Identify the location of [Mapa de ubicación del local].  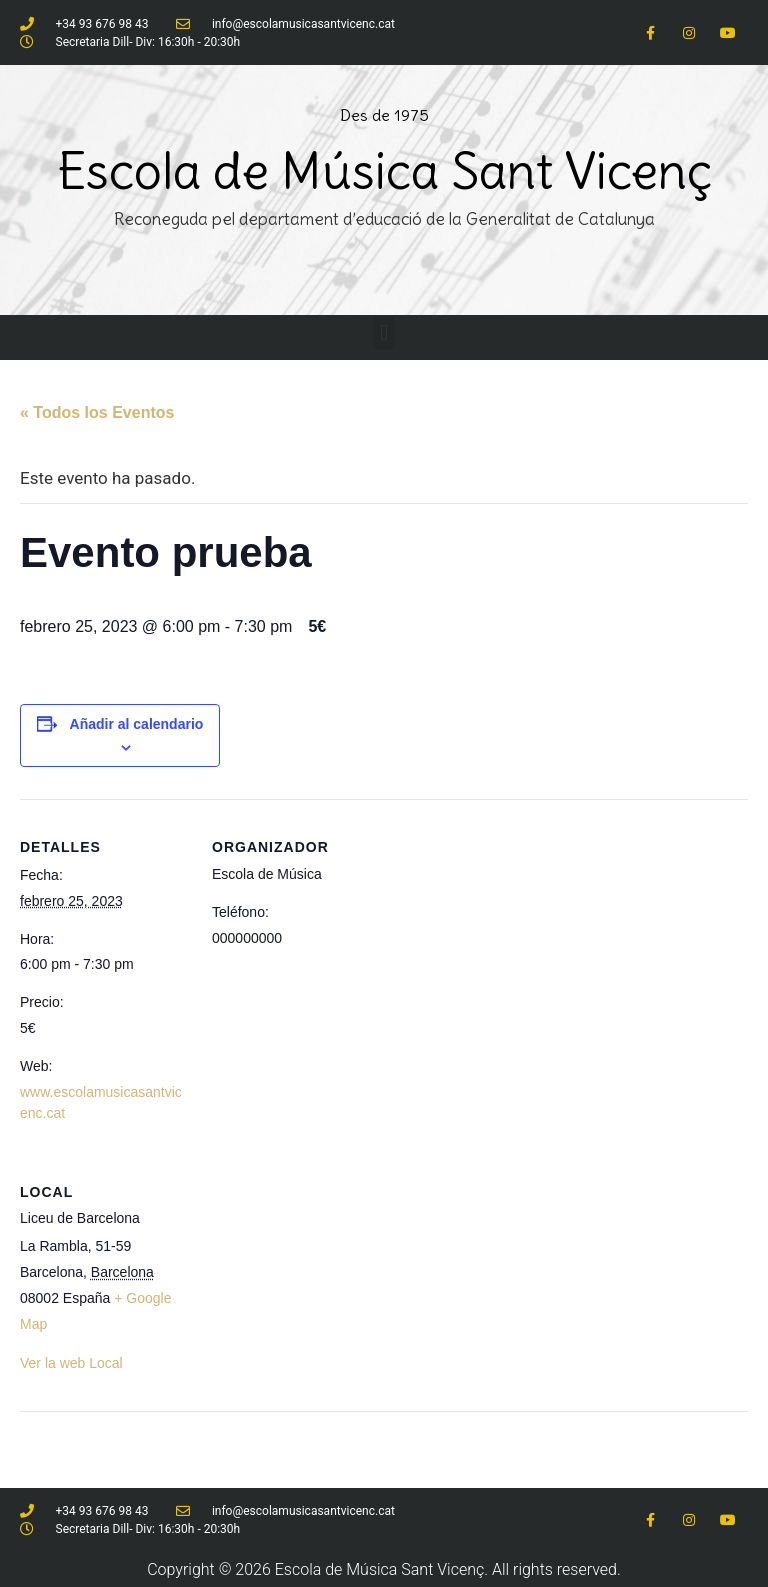
(317, 1351).